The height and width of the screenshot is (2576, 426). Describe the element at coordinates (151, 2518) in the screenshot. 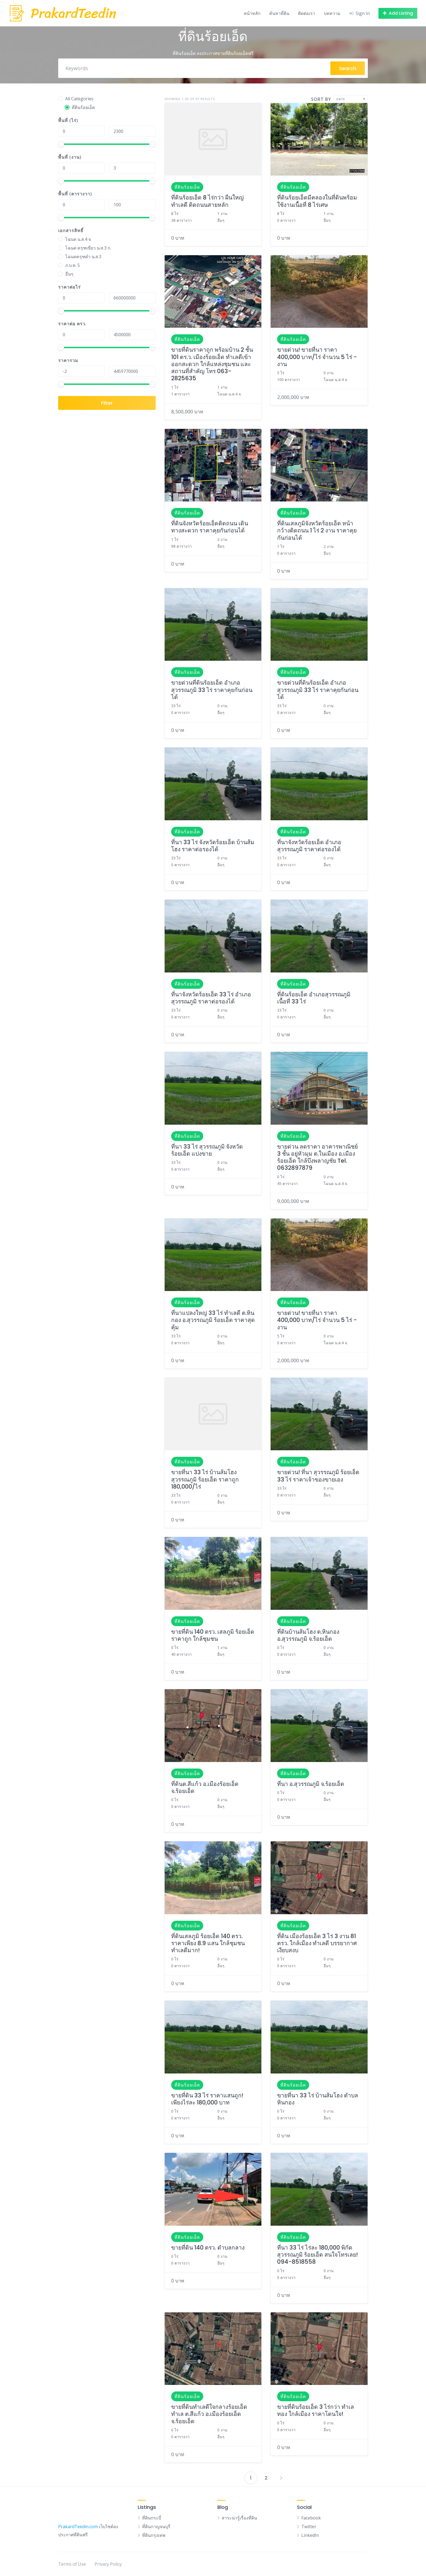

I see `ที่ดินกระบี่` at that location.